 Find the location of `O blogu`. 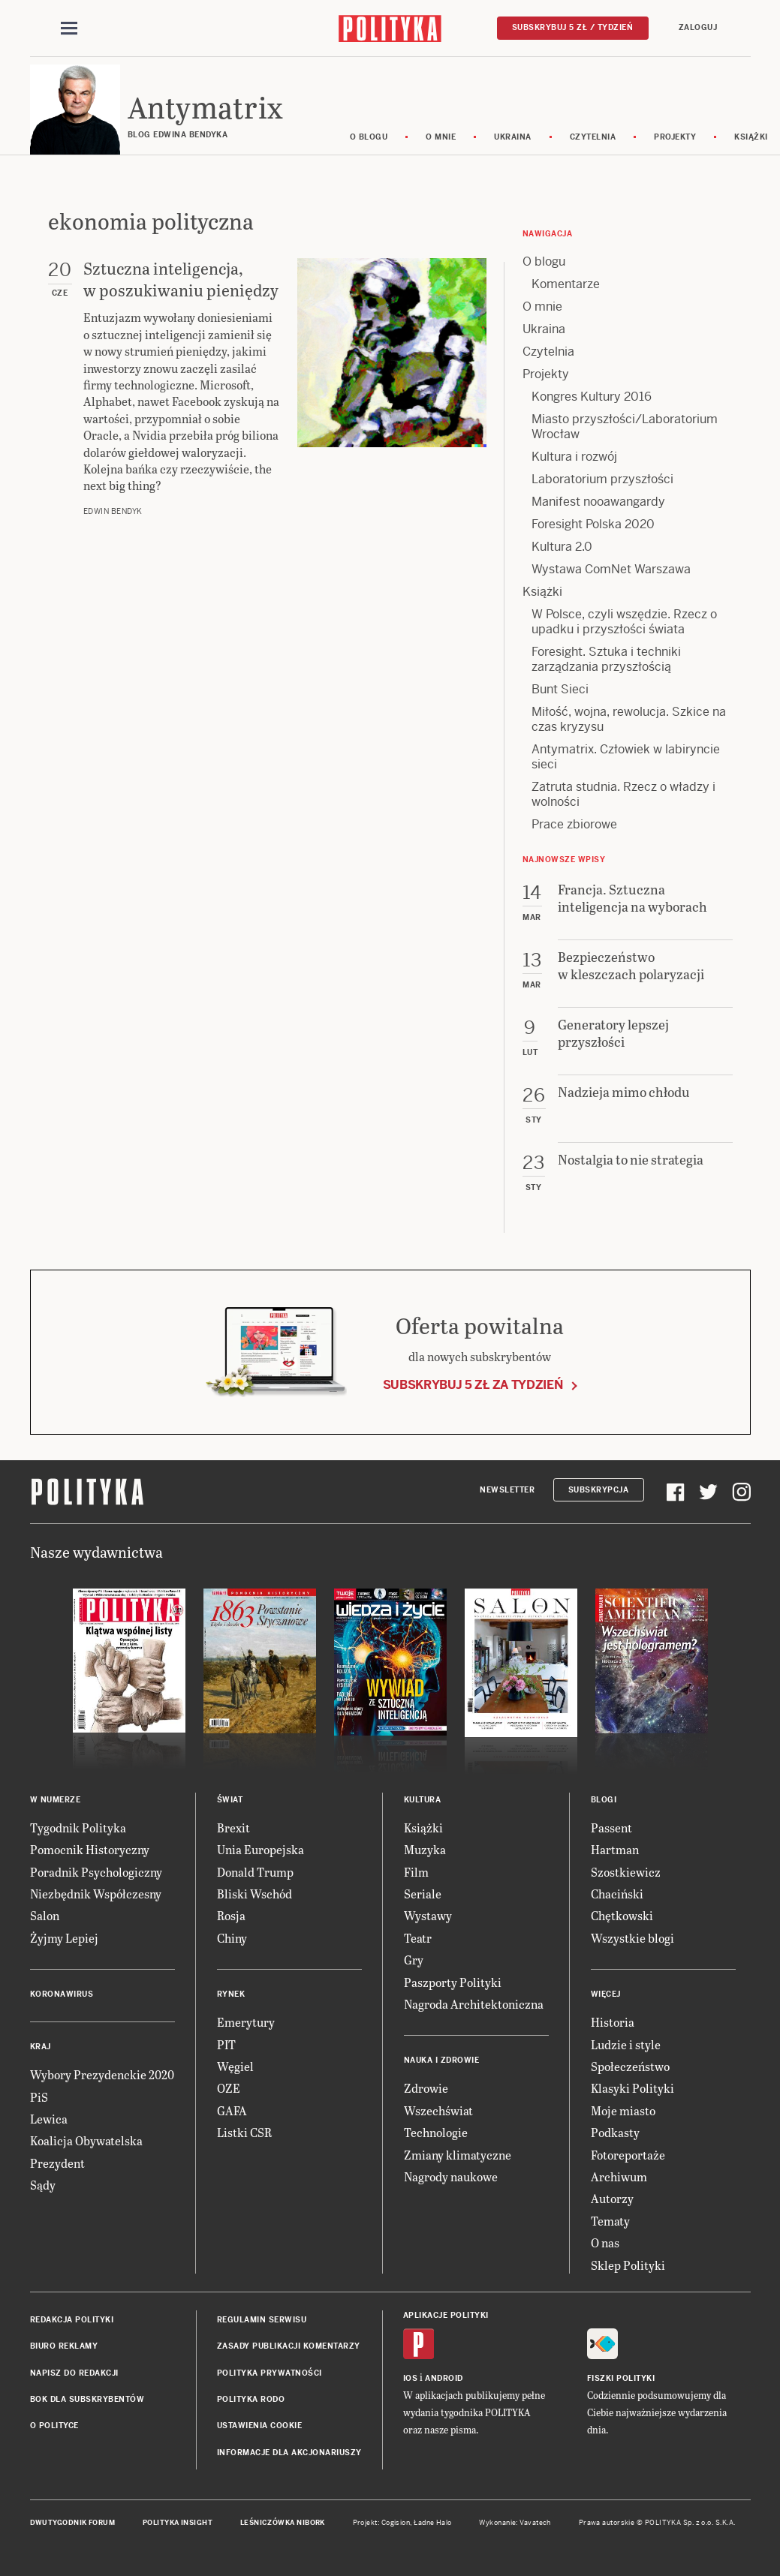

O blogu is located at coordinates (369, 137).